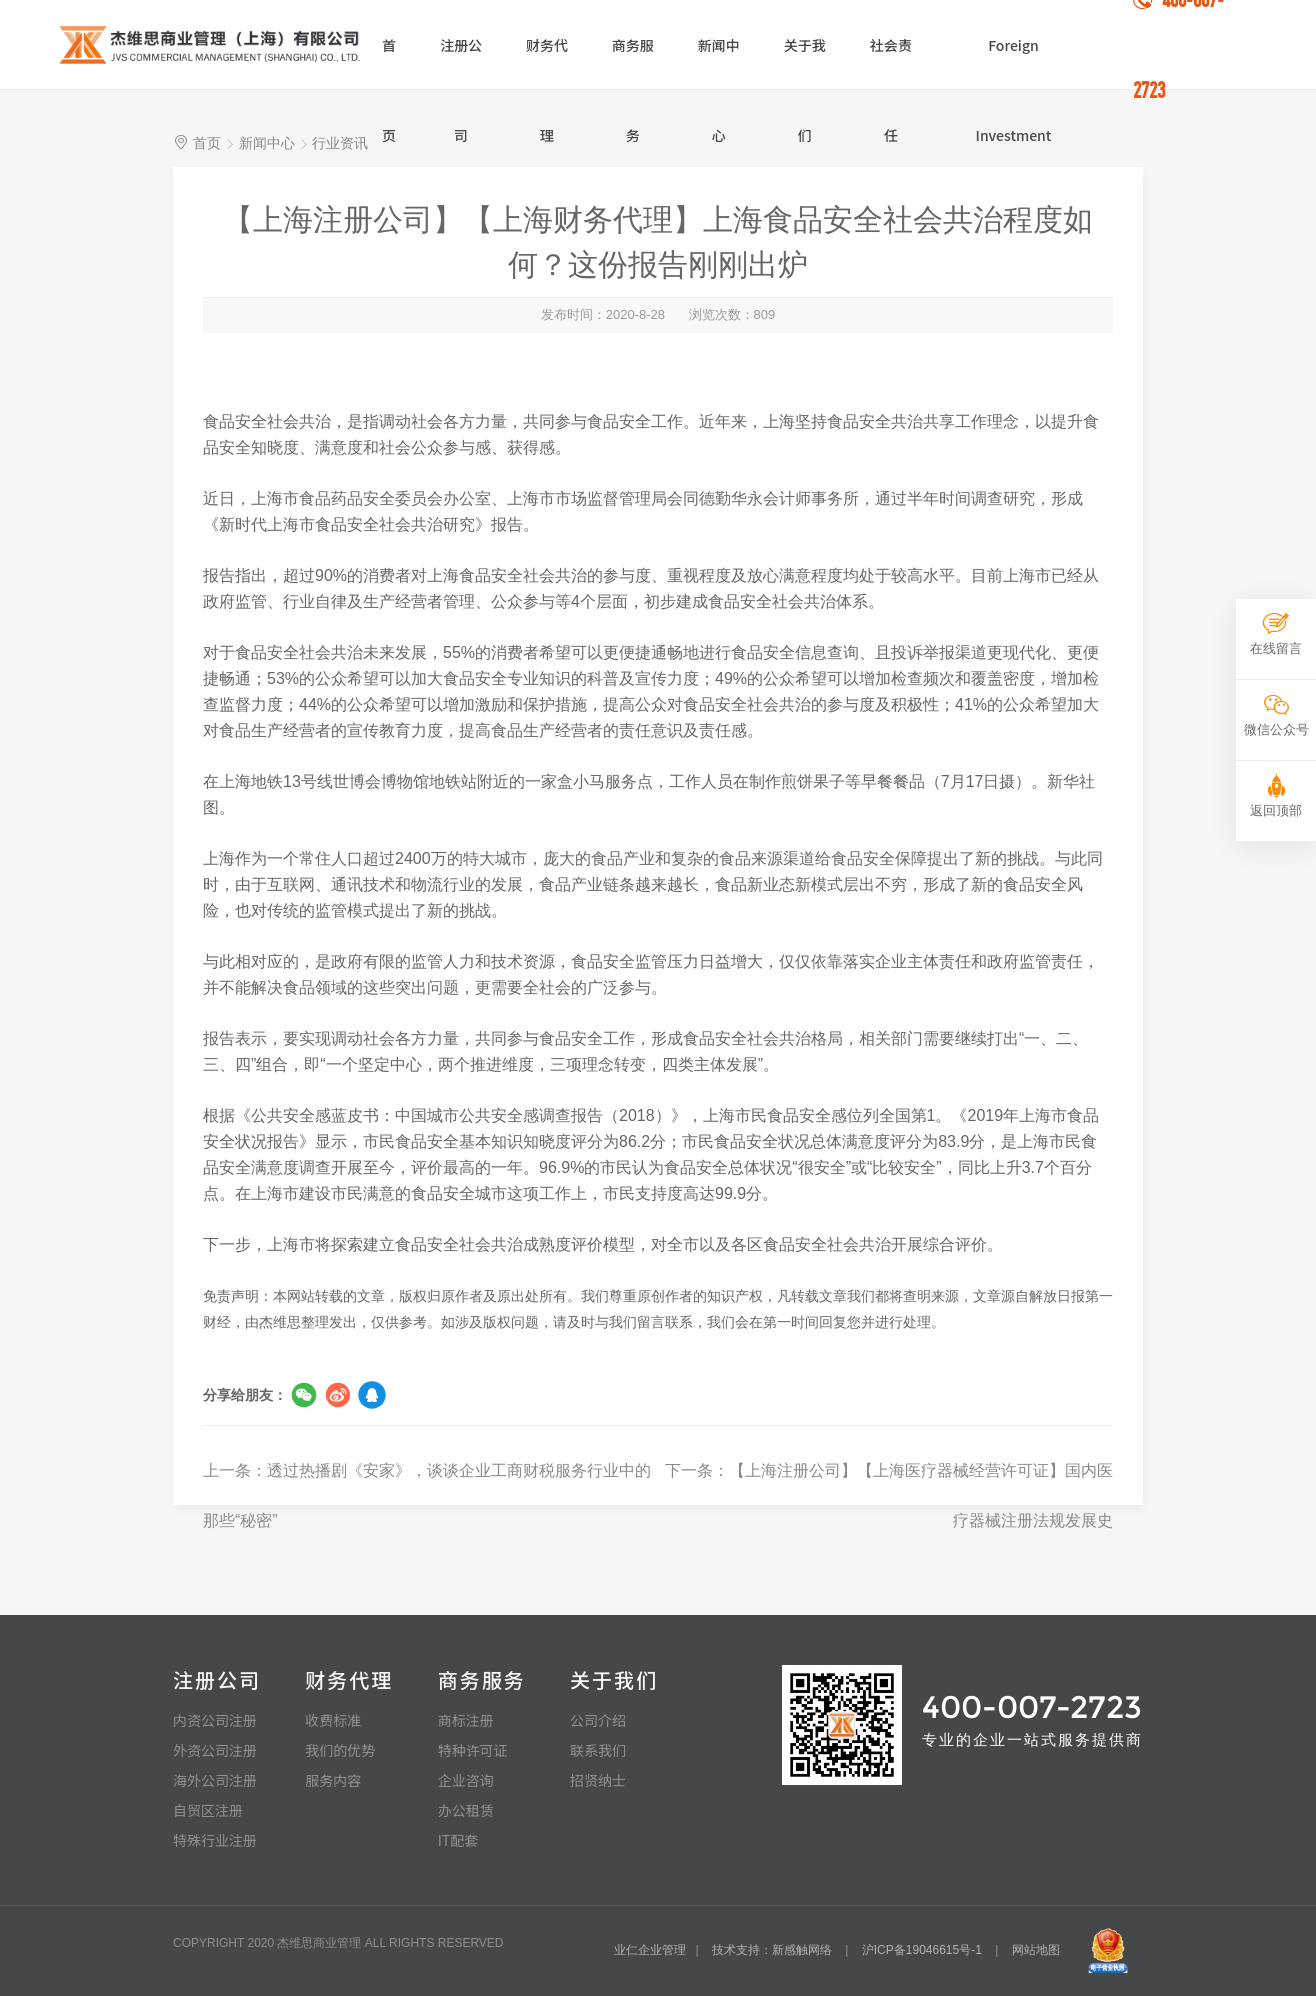 This screenshot has width=1316, height=1996. Describe the element at coordinates (598, 1780) in the screenshot. I see `招贤纳士` at that location.